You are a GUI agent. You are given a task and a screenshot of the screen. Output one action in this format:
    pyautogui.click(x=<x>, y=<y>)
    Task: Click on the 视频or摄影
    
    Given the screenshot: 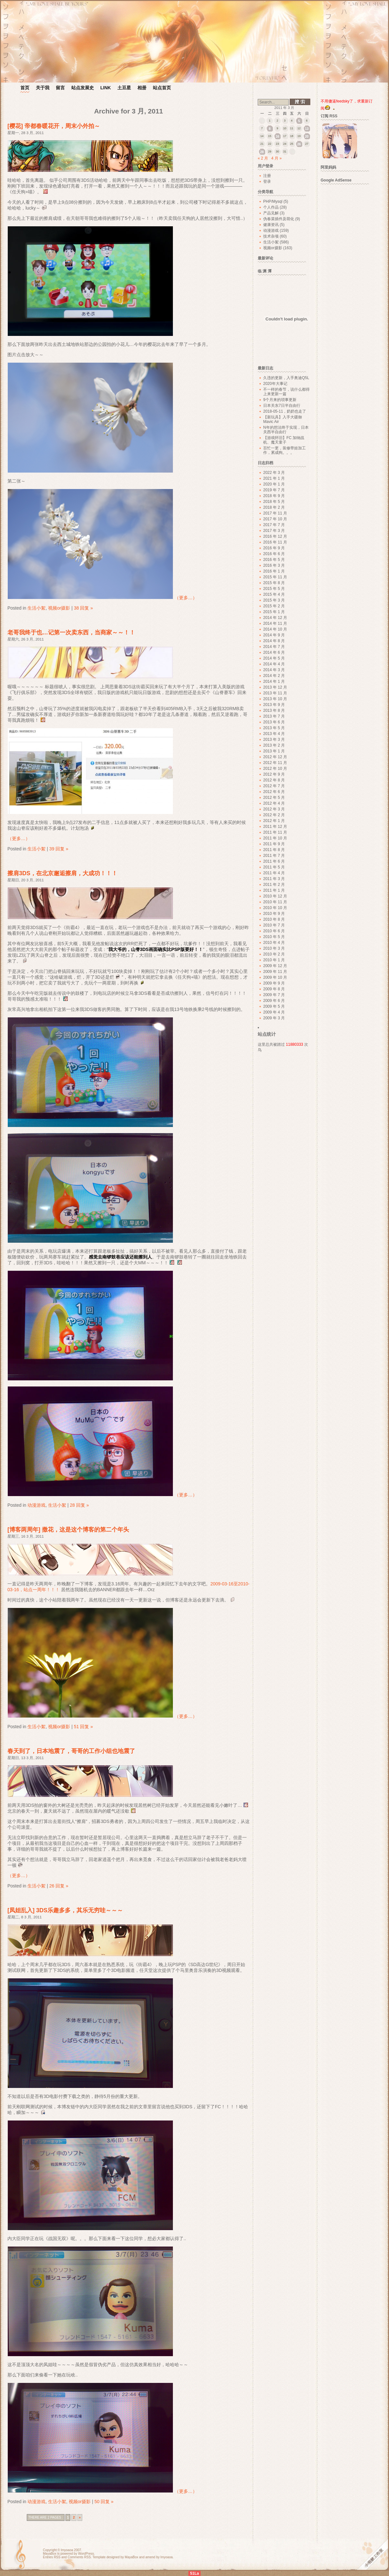 What is the action you would take?
    pyautogui.click(x=59, y=608)
    